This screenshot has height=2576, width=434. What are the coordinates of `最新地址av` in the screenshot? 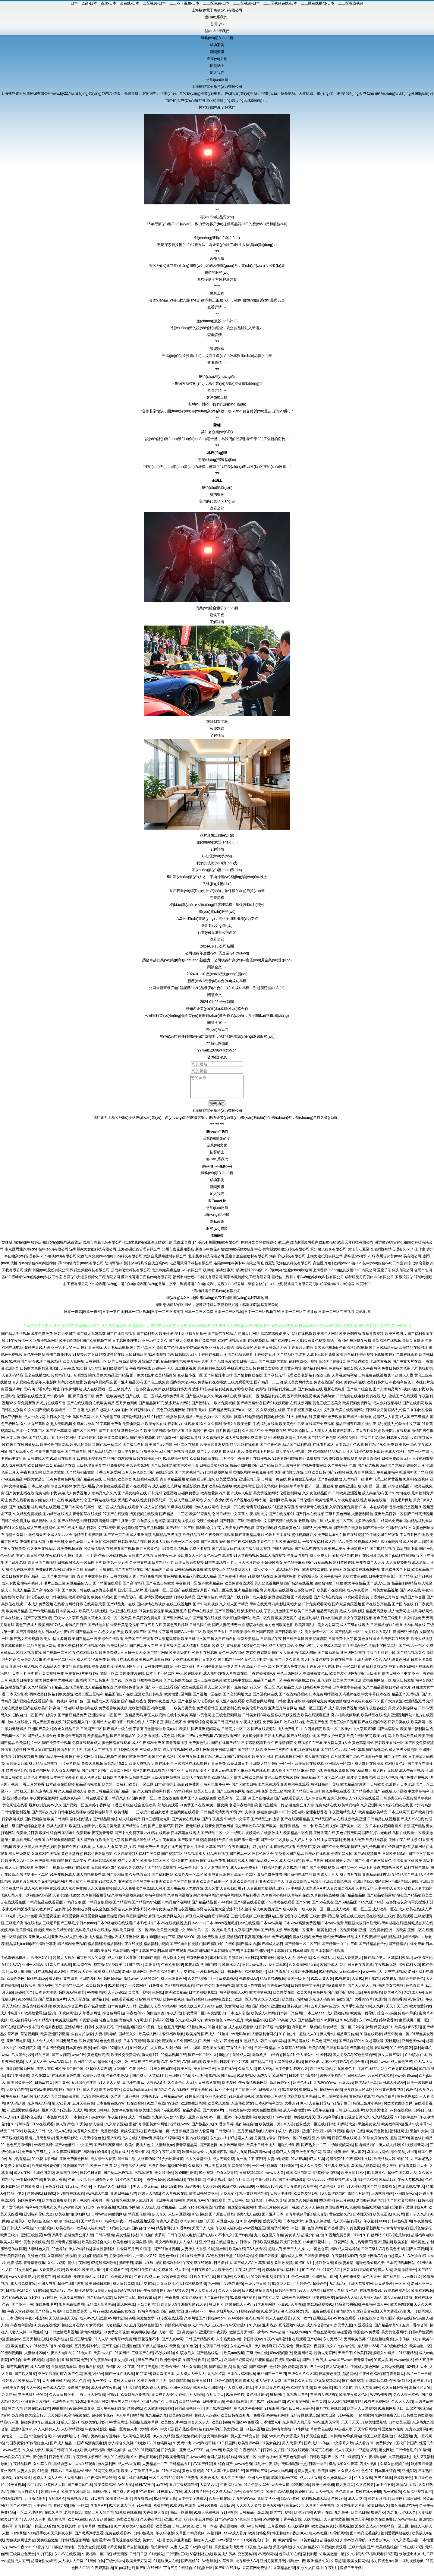 It's located at (267, 2461).